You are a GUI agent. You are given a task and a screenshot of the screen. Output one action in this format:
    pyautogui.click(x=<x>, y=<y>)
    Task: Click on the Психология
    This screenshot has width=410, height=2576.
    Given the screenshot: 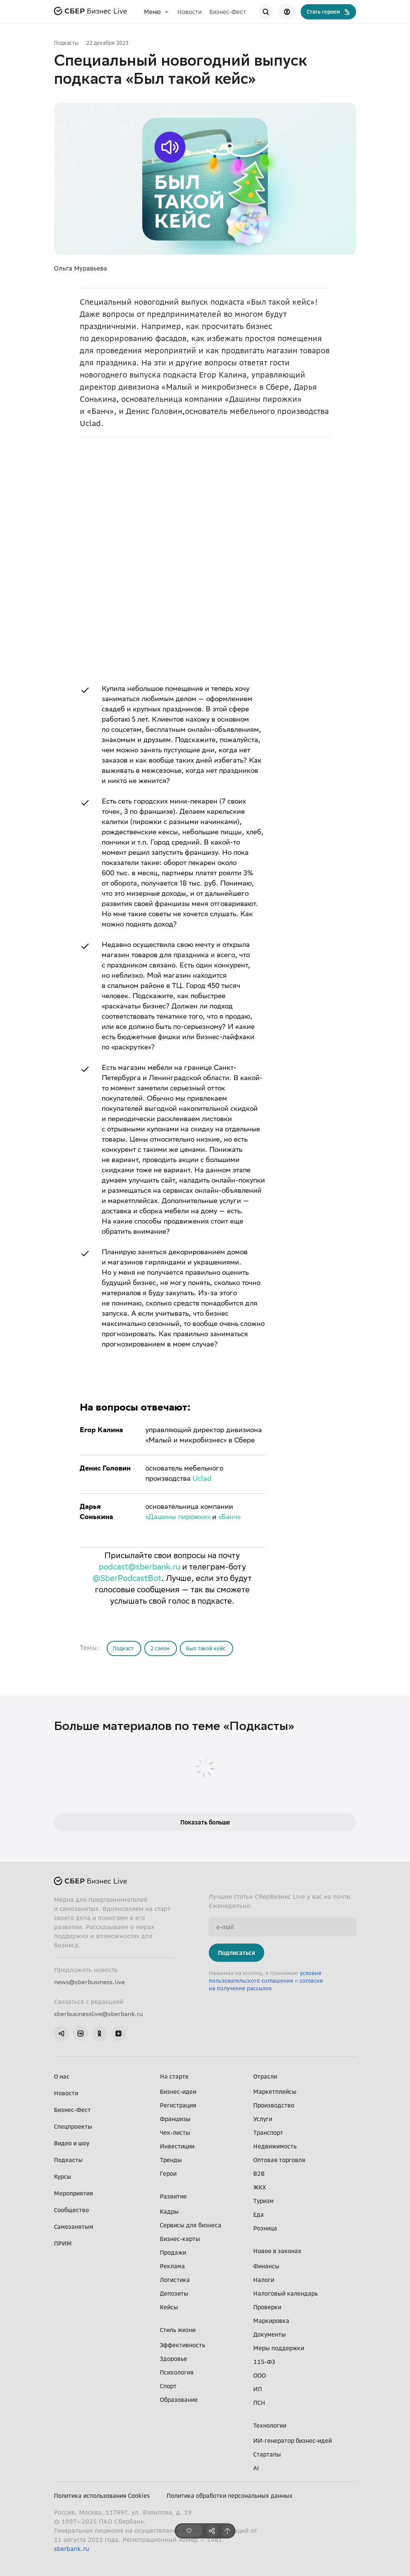 What is the action you would take?
    pyautogui.click(x=177, y=2372)
    